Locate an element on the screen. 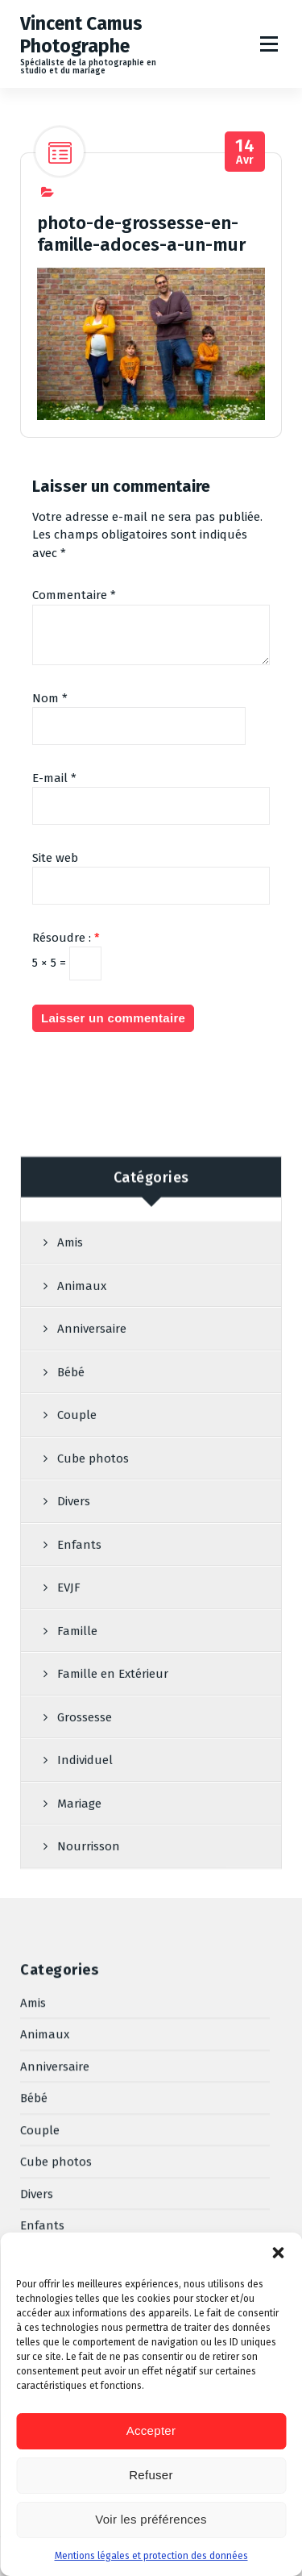 Image resolution: width=302 pixels, height=2576 pixels. Amis is located at coordinates (70, 1585).